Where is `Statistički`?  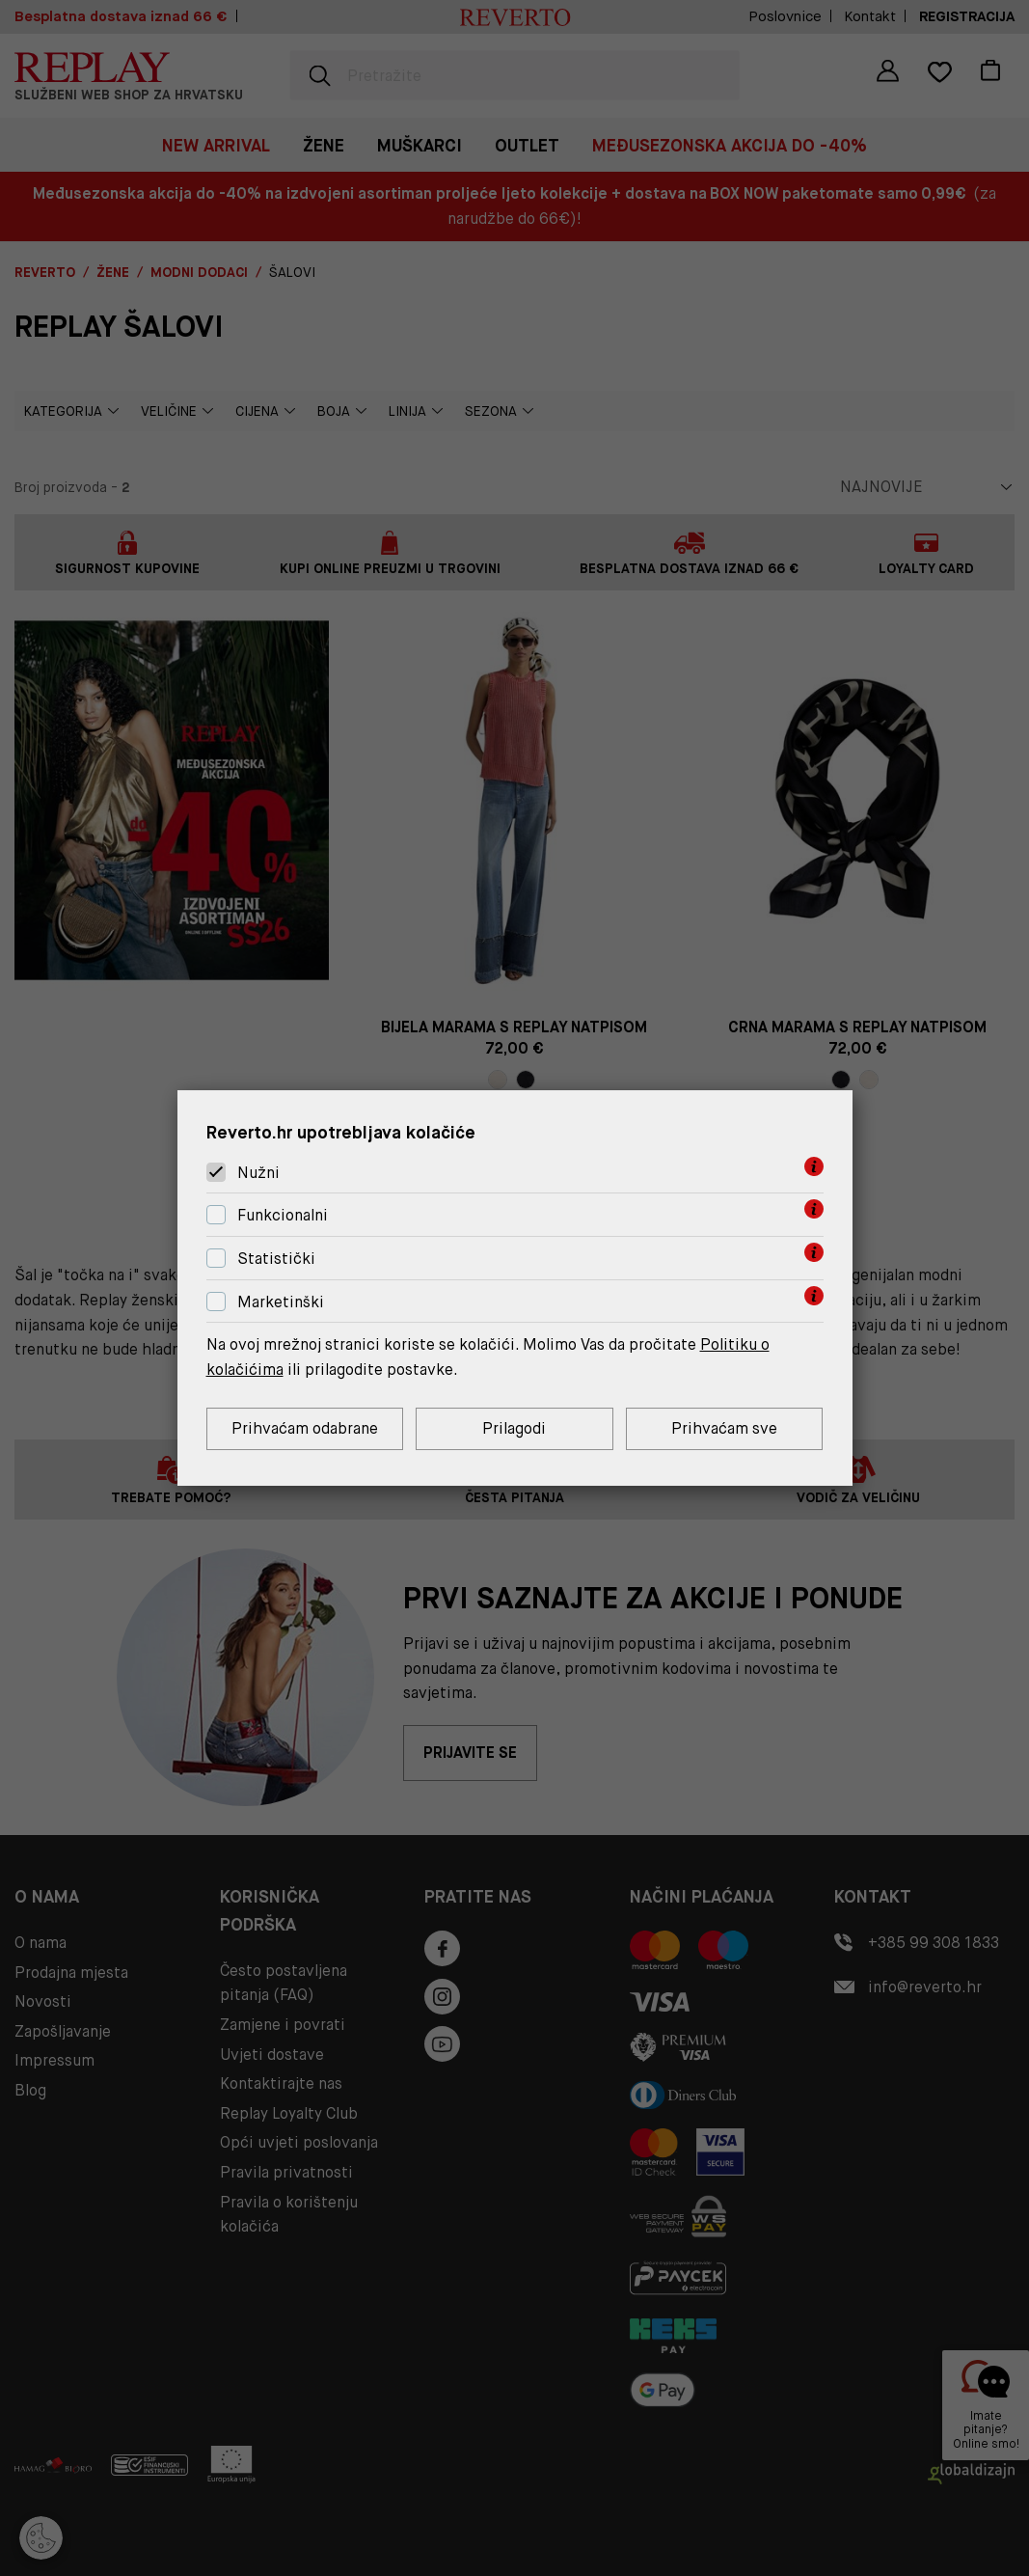 Statistički is located at coordinates (276, 1258).